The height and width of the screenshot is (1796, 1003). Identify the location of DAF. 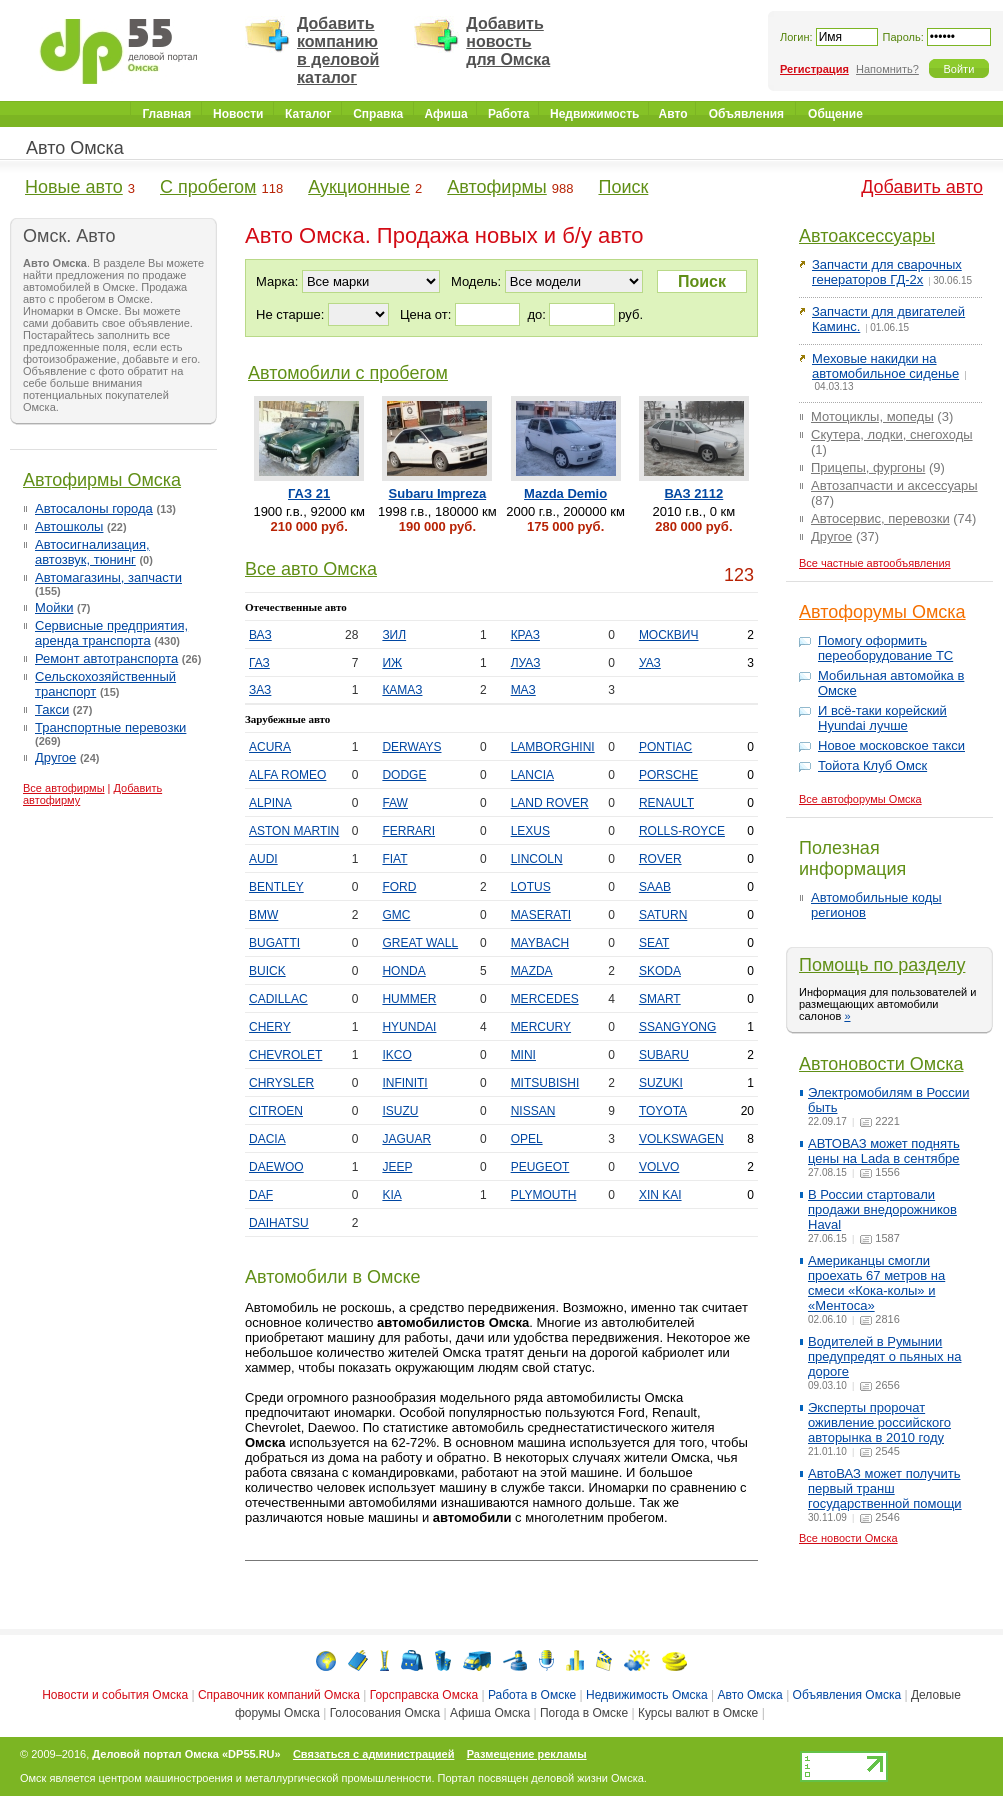
(261, 1195).